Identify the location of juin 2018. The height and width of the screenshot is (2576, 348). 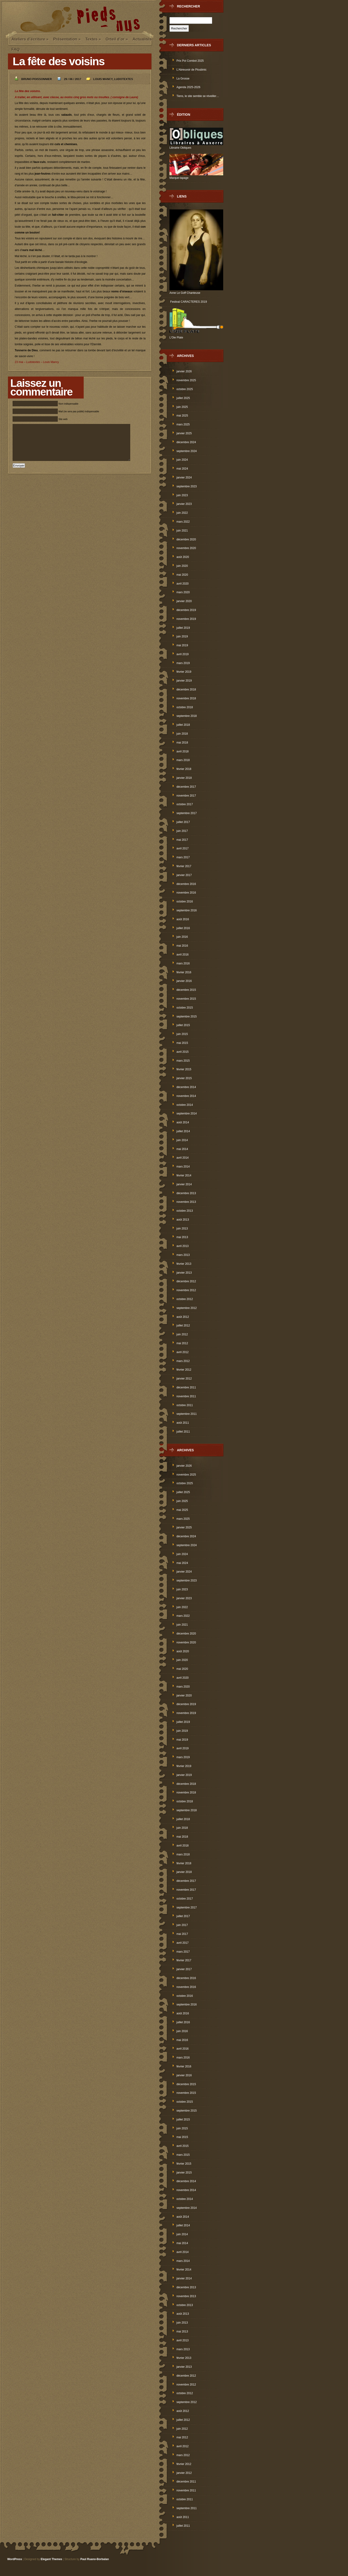
(182, 733).